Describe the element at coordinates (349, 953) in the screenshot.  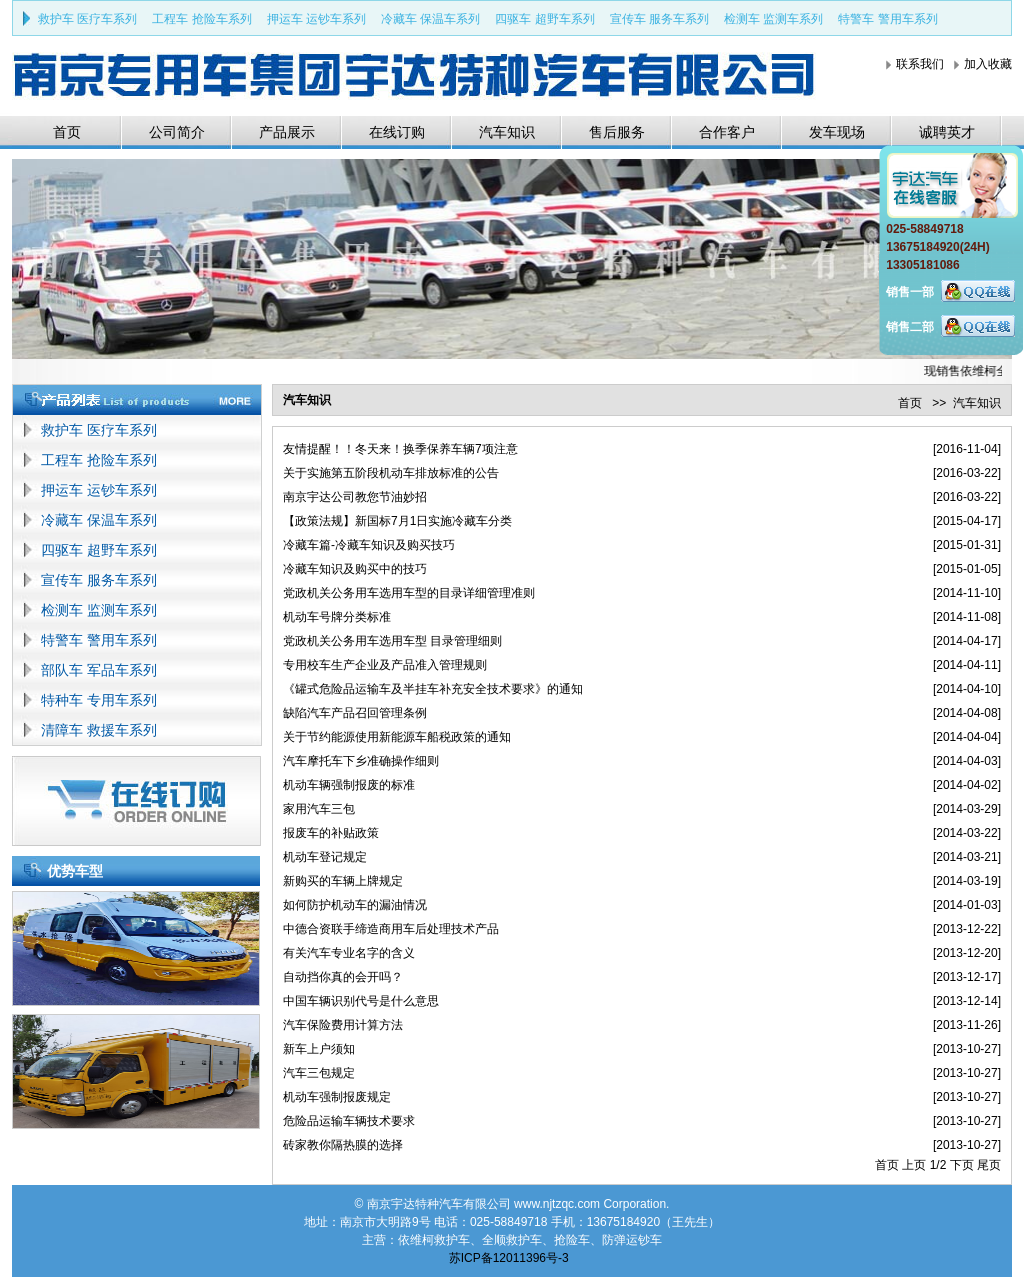
I see `有关汽车专业名字的含义` at that location.